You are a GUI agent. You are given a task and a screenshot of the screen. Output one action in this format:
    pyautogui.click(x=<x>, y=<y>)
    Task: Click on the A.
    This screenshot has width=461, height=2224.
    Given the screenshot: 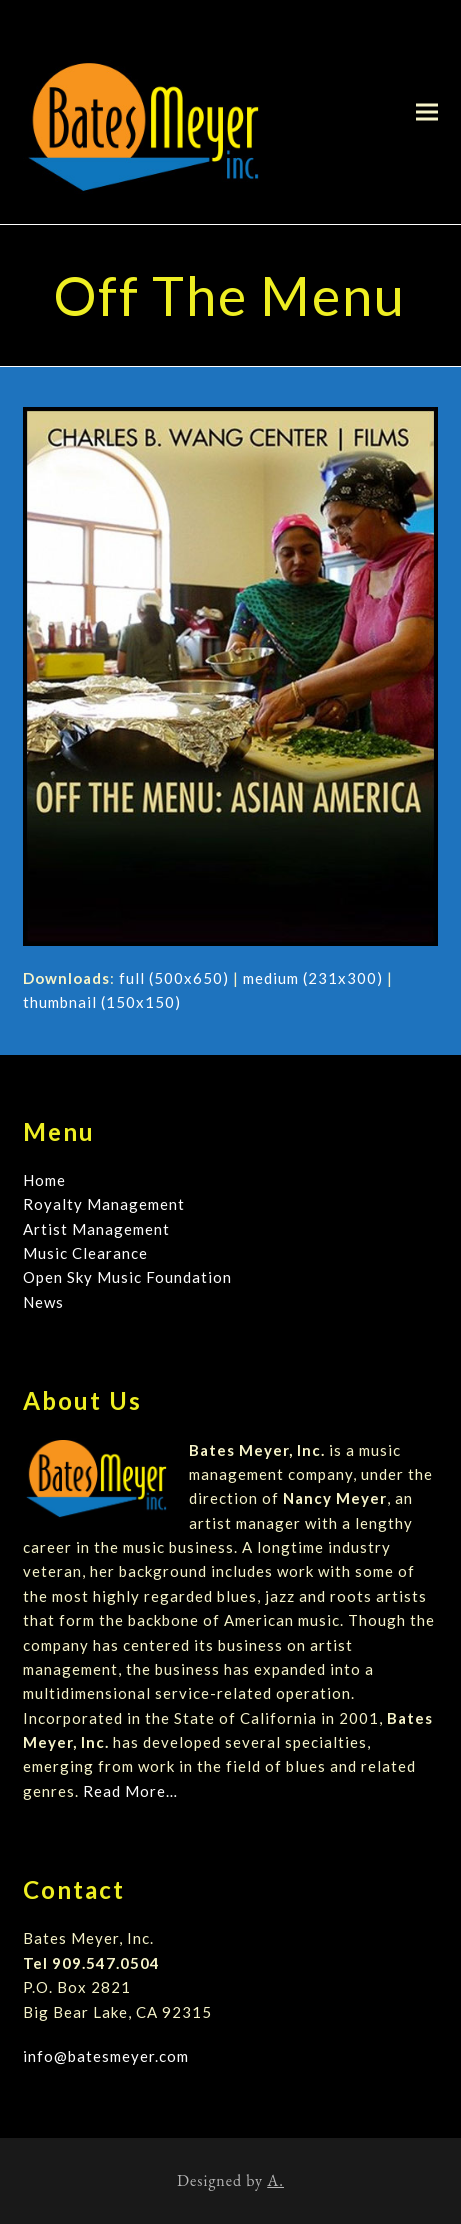 What is the action you would take?
    pyautogui.click(x=275, y=2180)
    